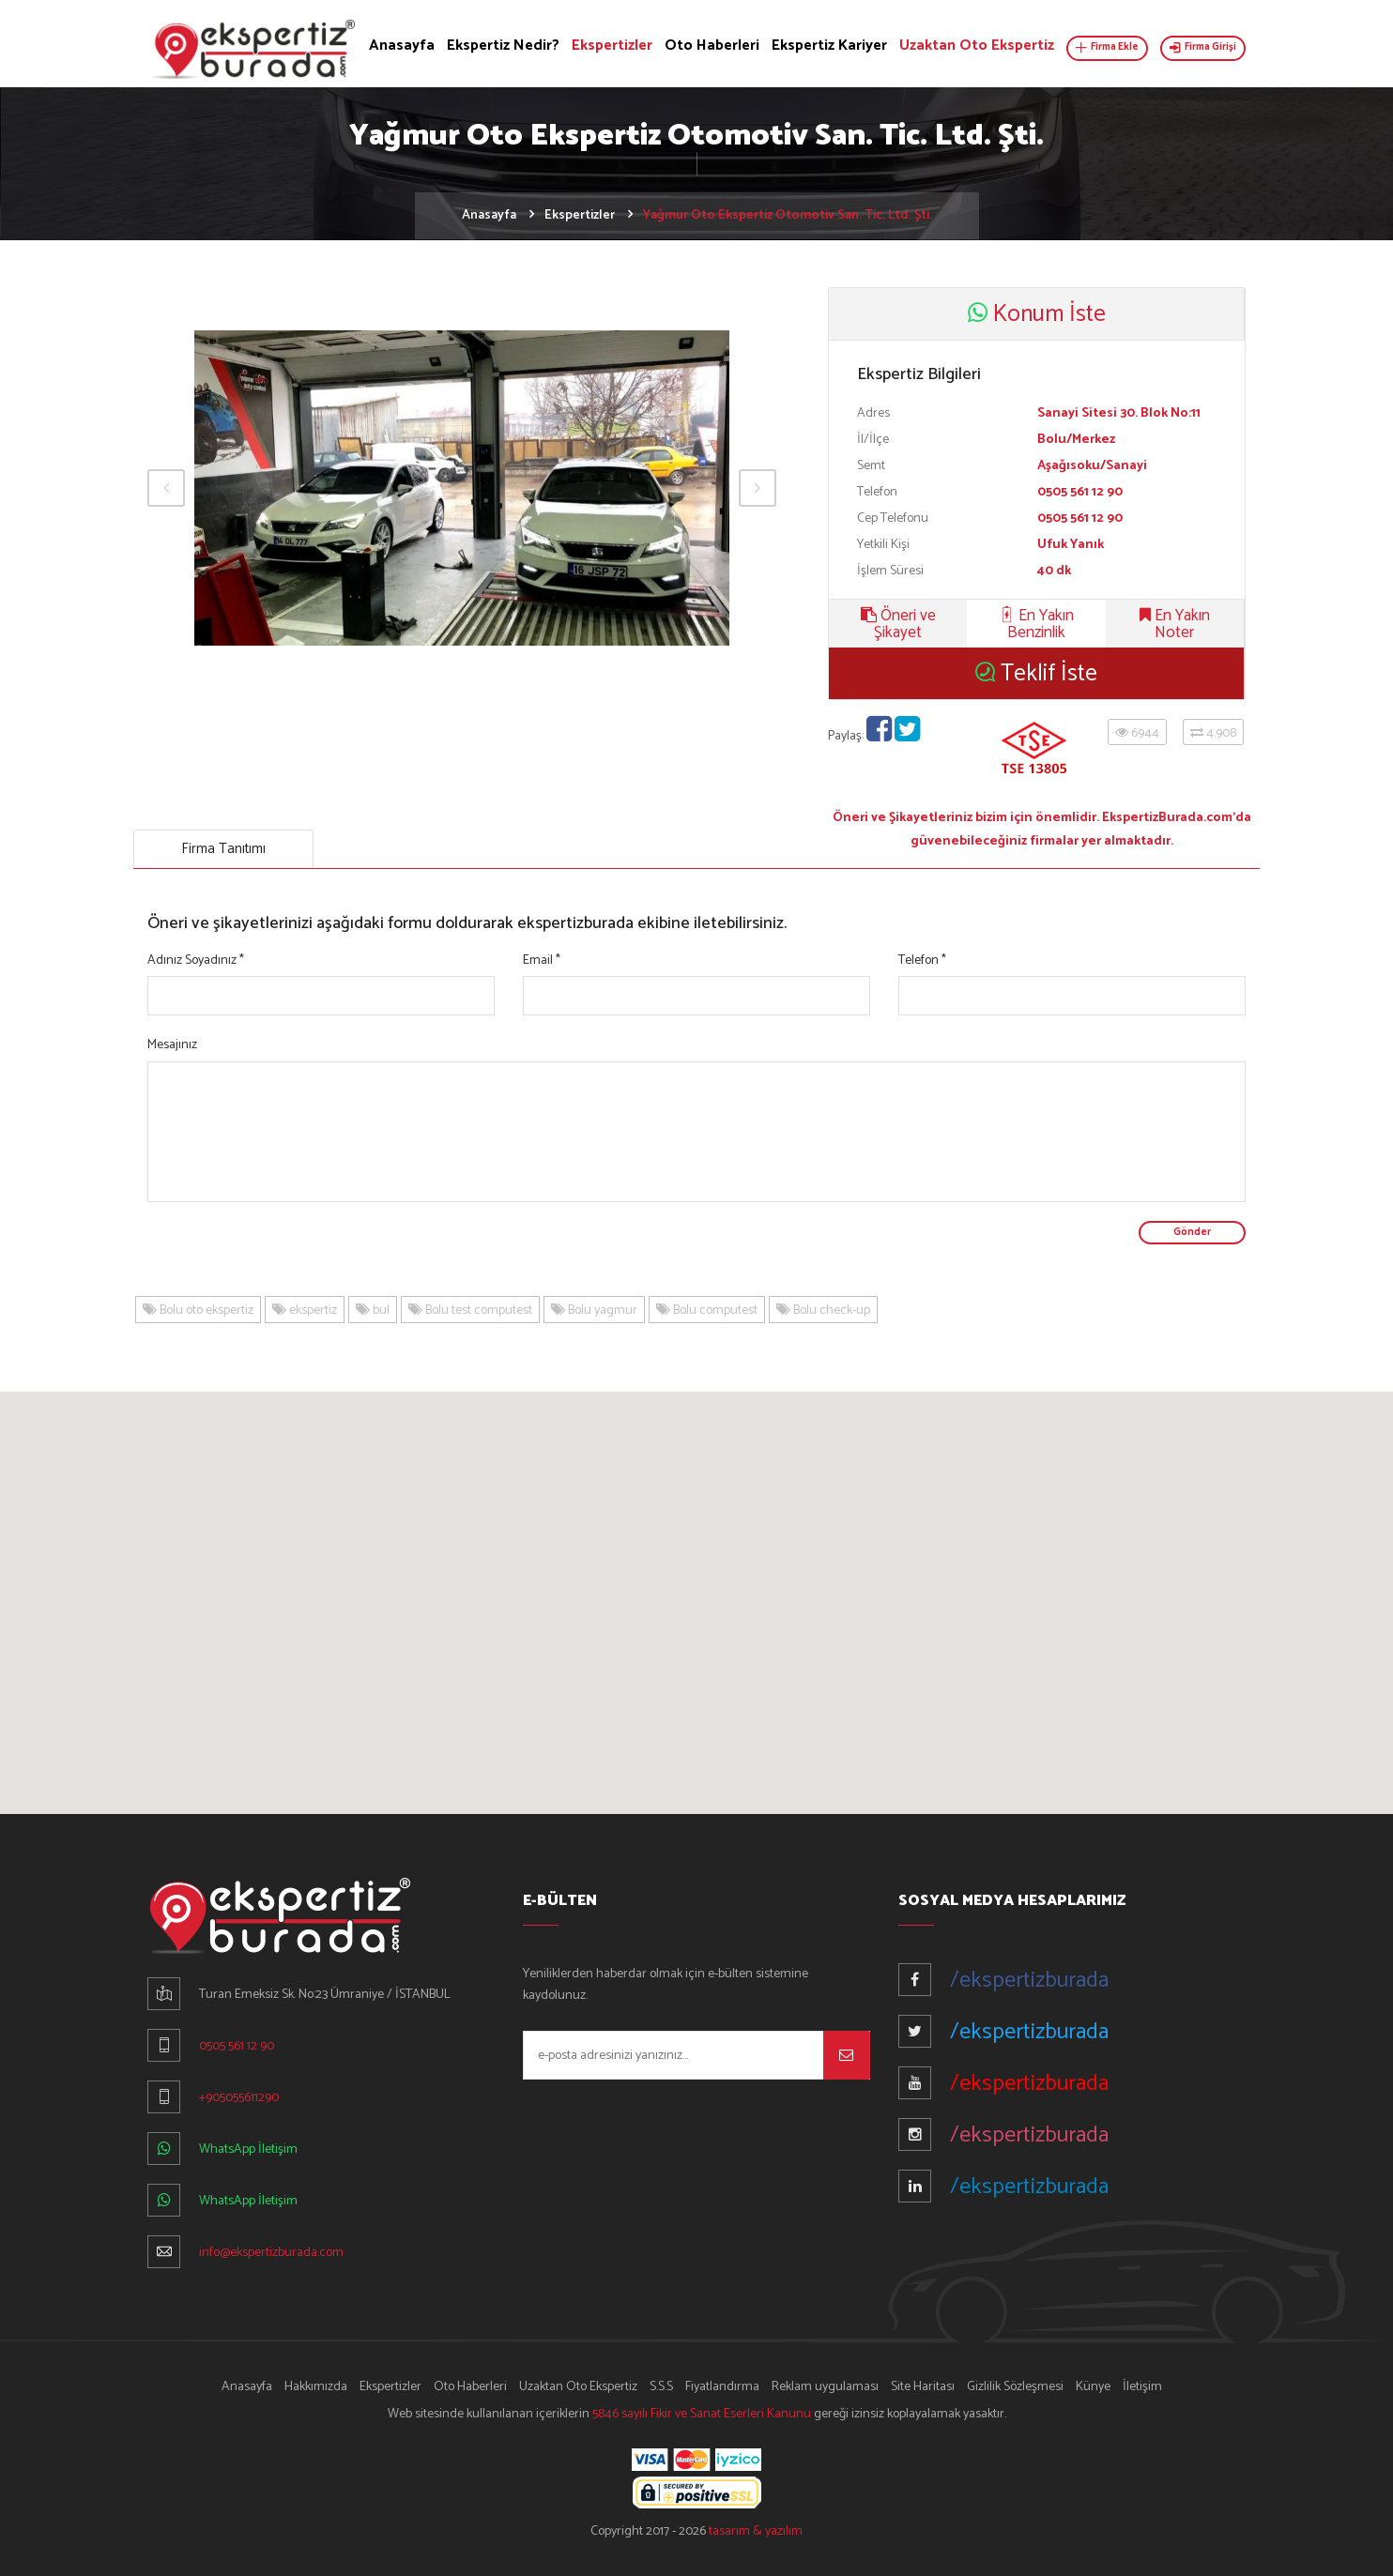 Image resolution: width=1393 pixels, height=2576 pixels. Describe the element at coordinates (1142, 2387) in the screenshot. I see `İletişim` at that location.